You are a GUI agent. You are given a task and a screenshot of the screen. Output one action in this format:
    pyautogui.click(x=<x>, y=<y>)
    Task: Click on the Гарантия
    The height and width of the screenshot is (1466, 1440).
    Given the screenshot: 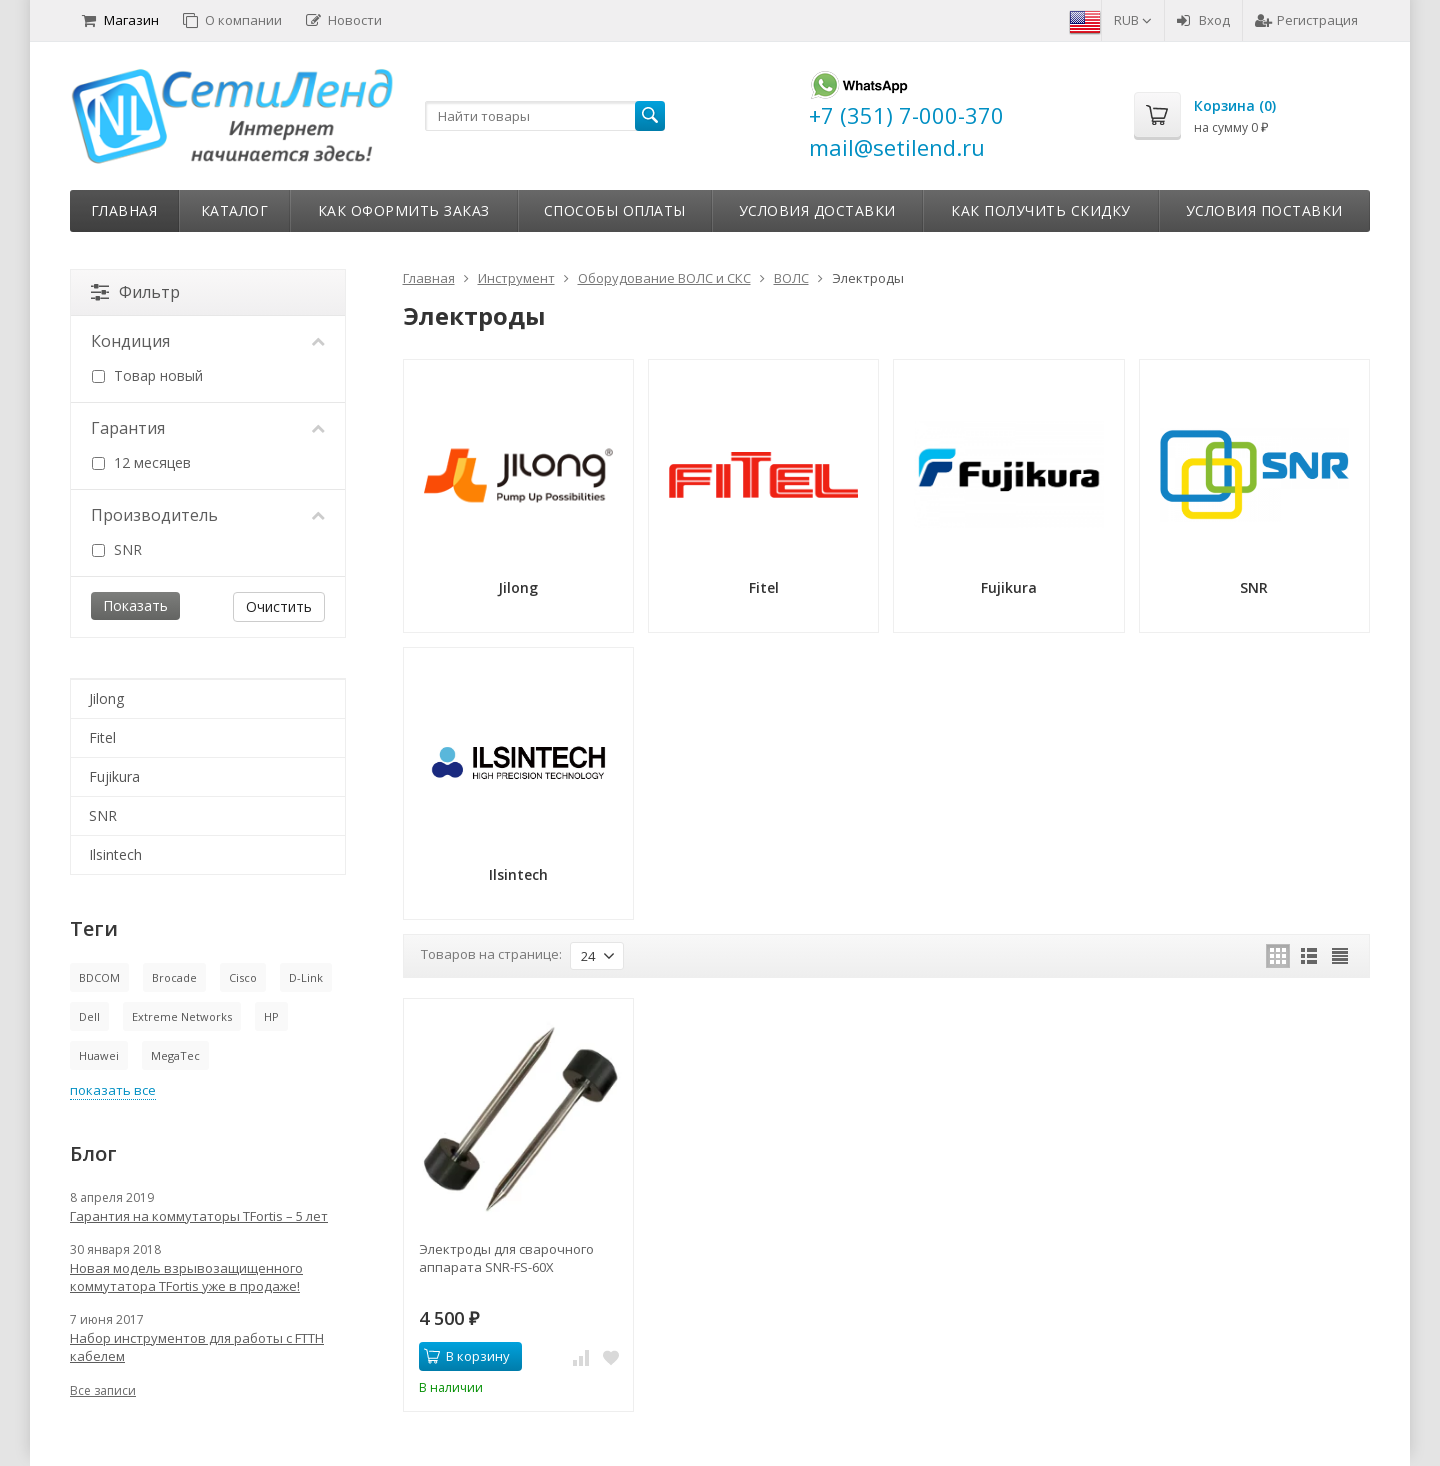 What is the action you would take?
    pyautogui.click(x=208, y=428)
    